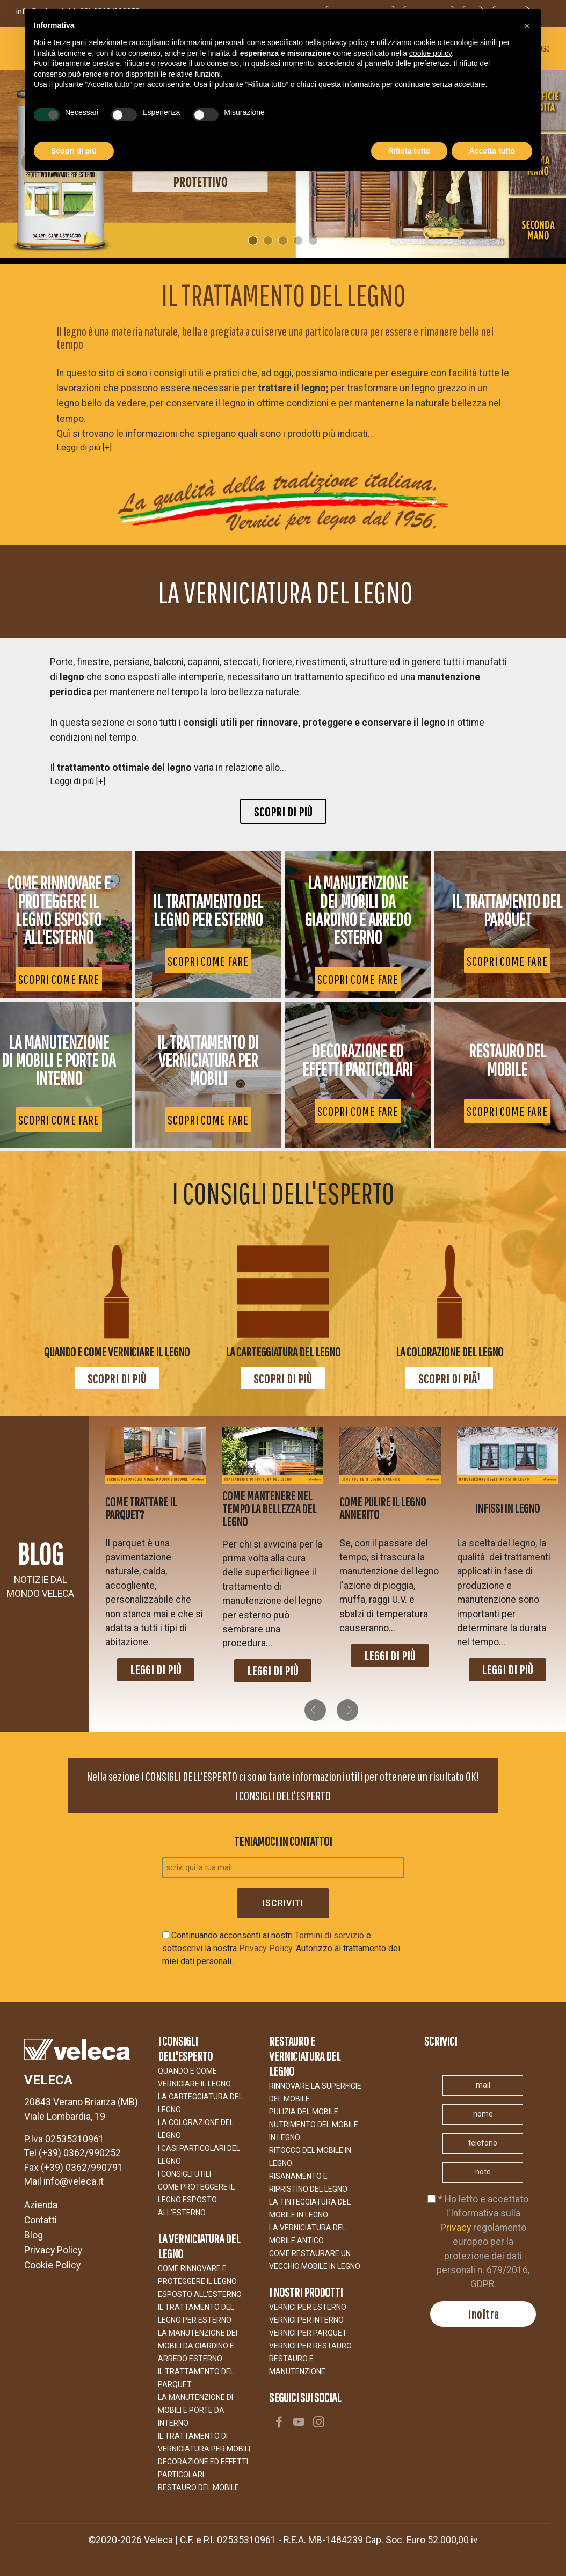 This screenshot has height=2576, width=566. Describe the element at coordinates (40, 2220) in the screenshot. I see `Contatti` at that location.